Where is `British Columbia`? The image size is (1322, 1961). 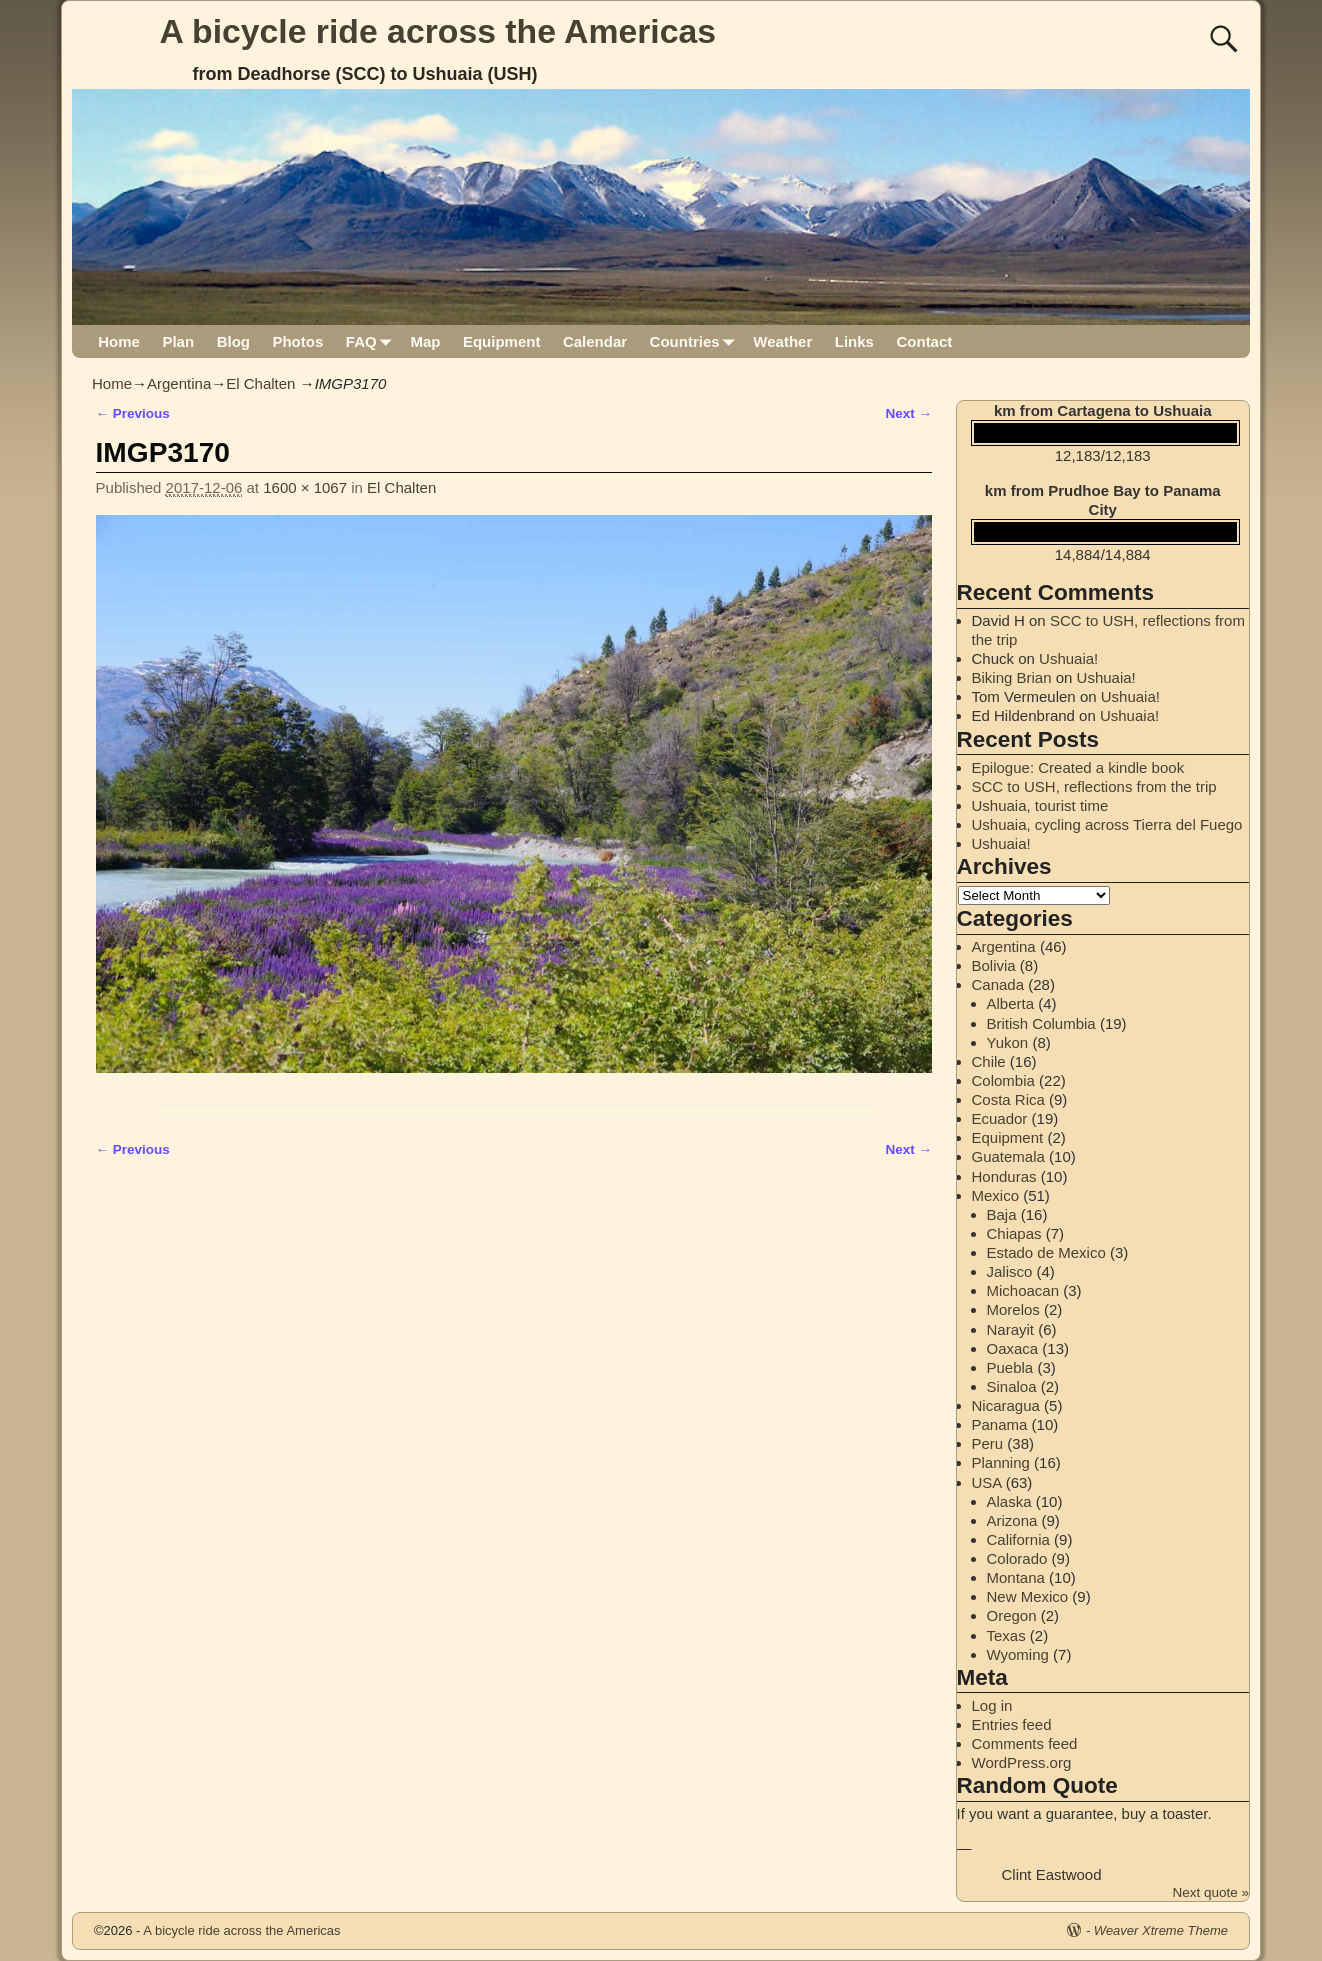
British Columbia is located at coordinates (1041, 1023).